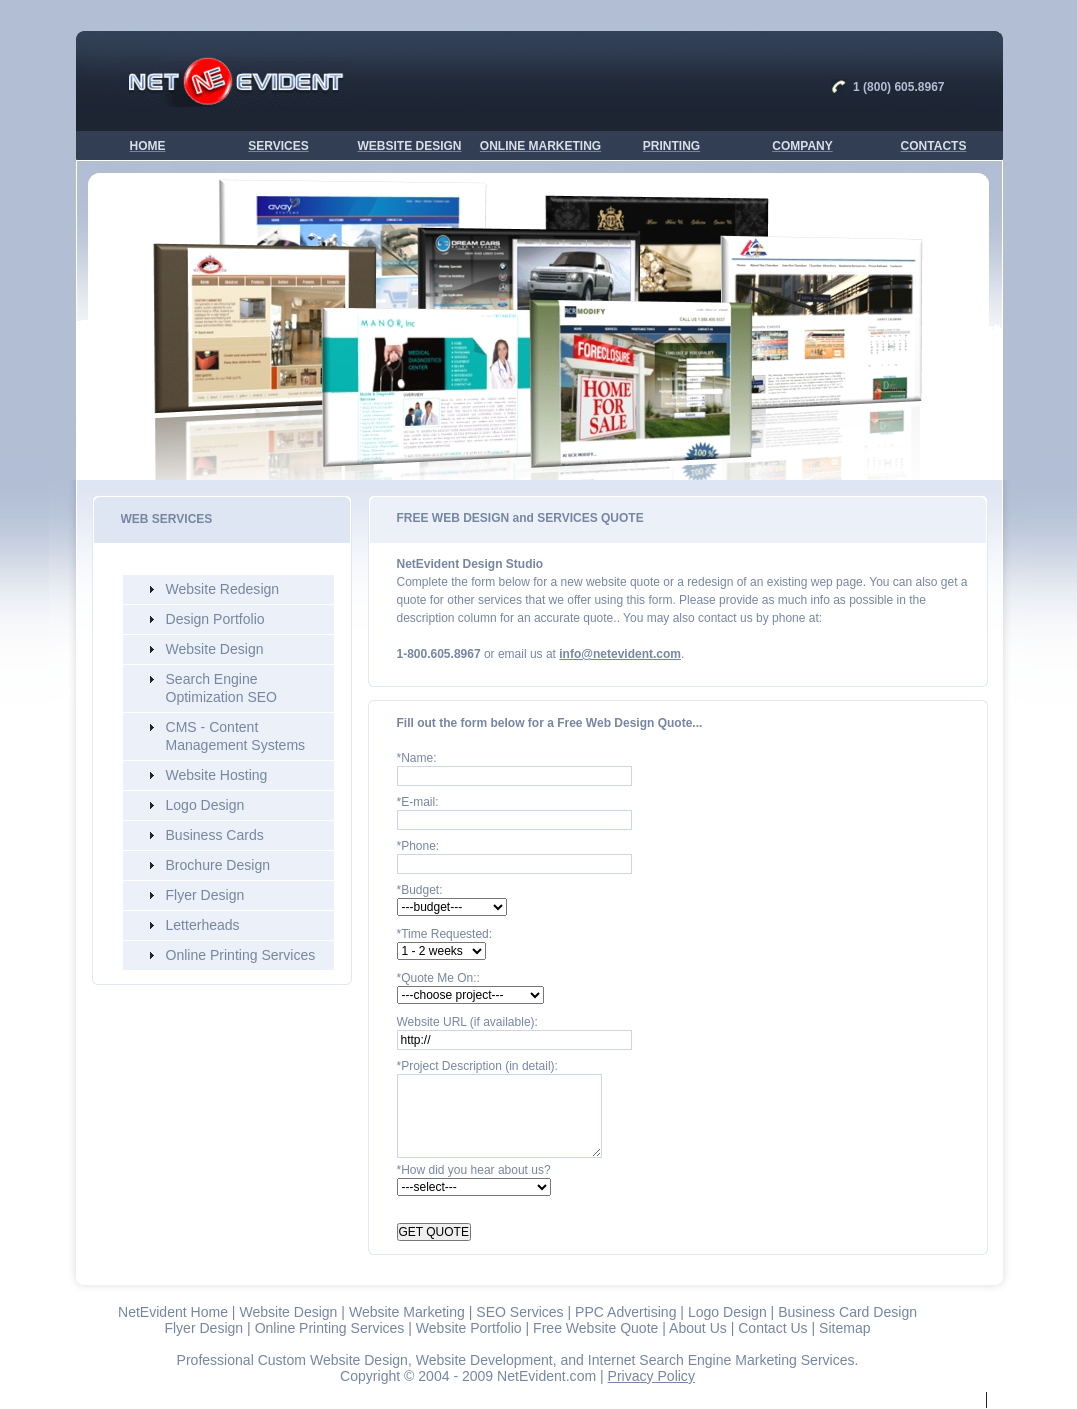 The height and width of the screenshot is (1409, 1077). What do you see at coordinates (217, 775) in the screenshot?
I see `Website Hosting` at bounding box center [217, 775].